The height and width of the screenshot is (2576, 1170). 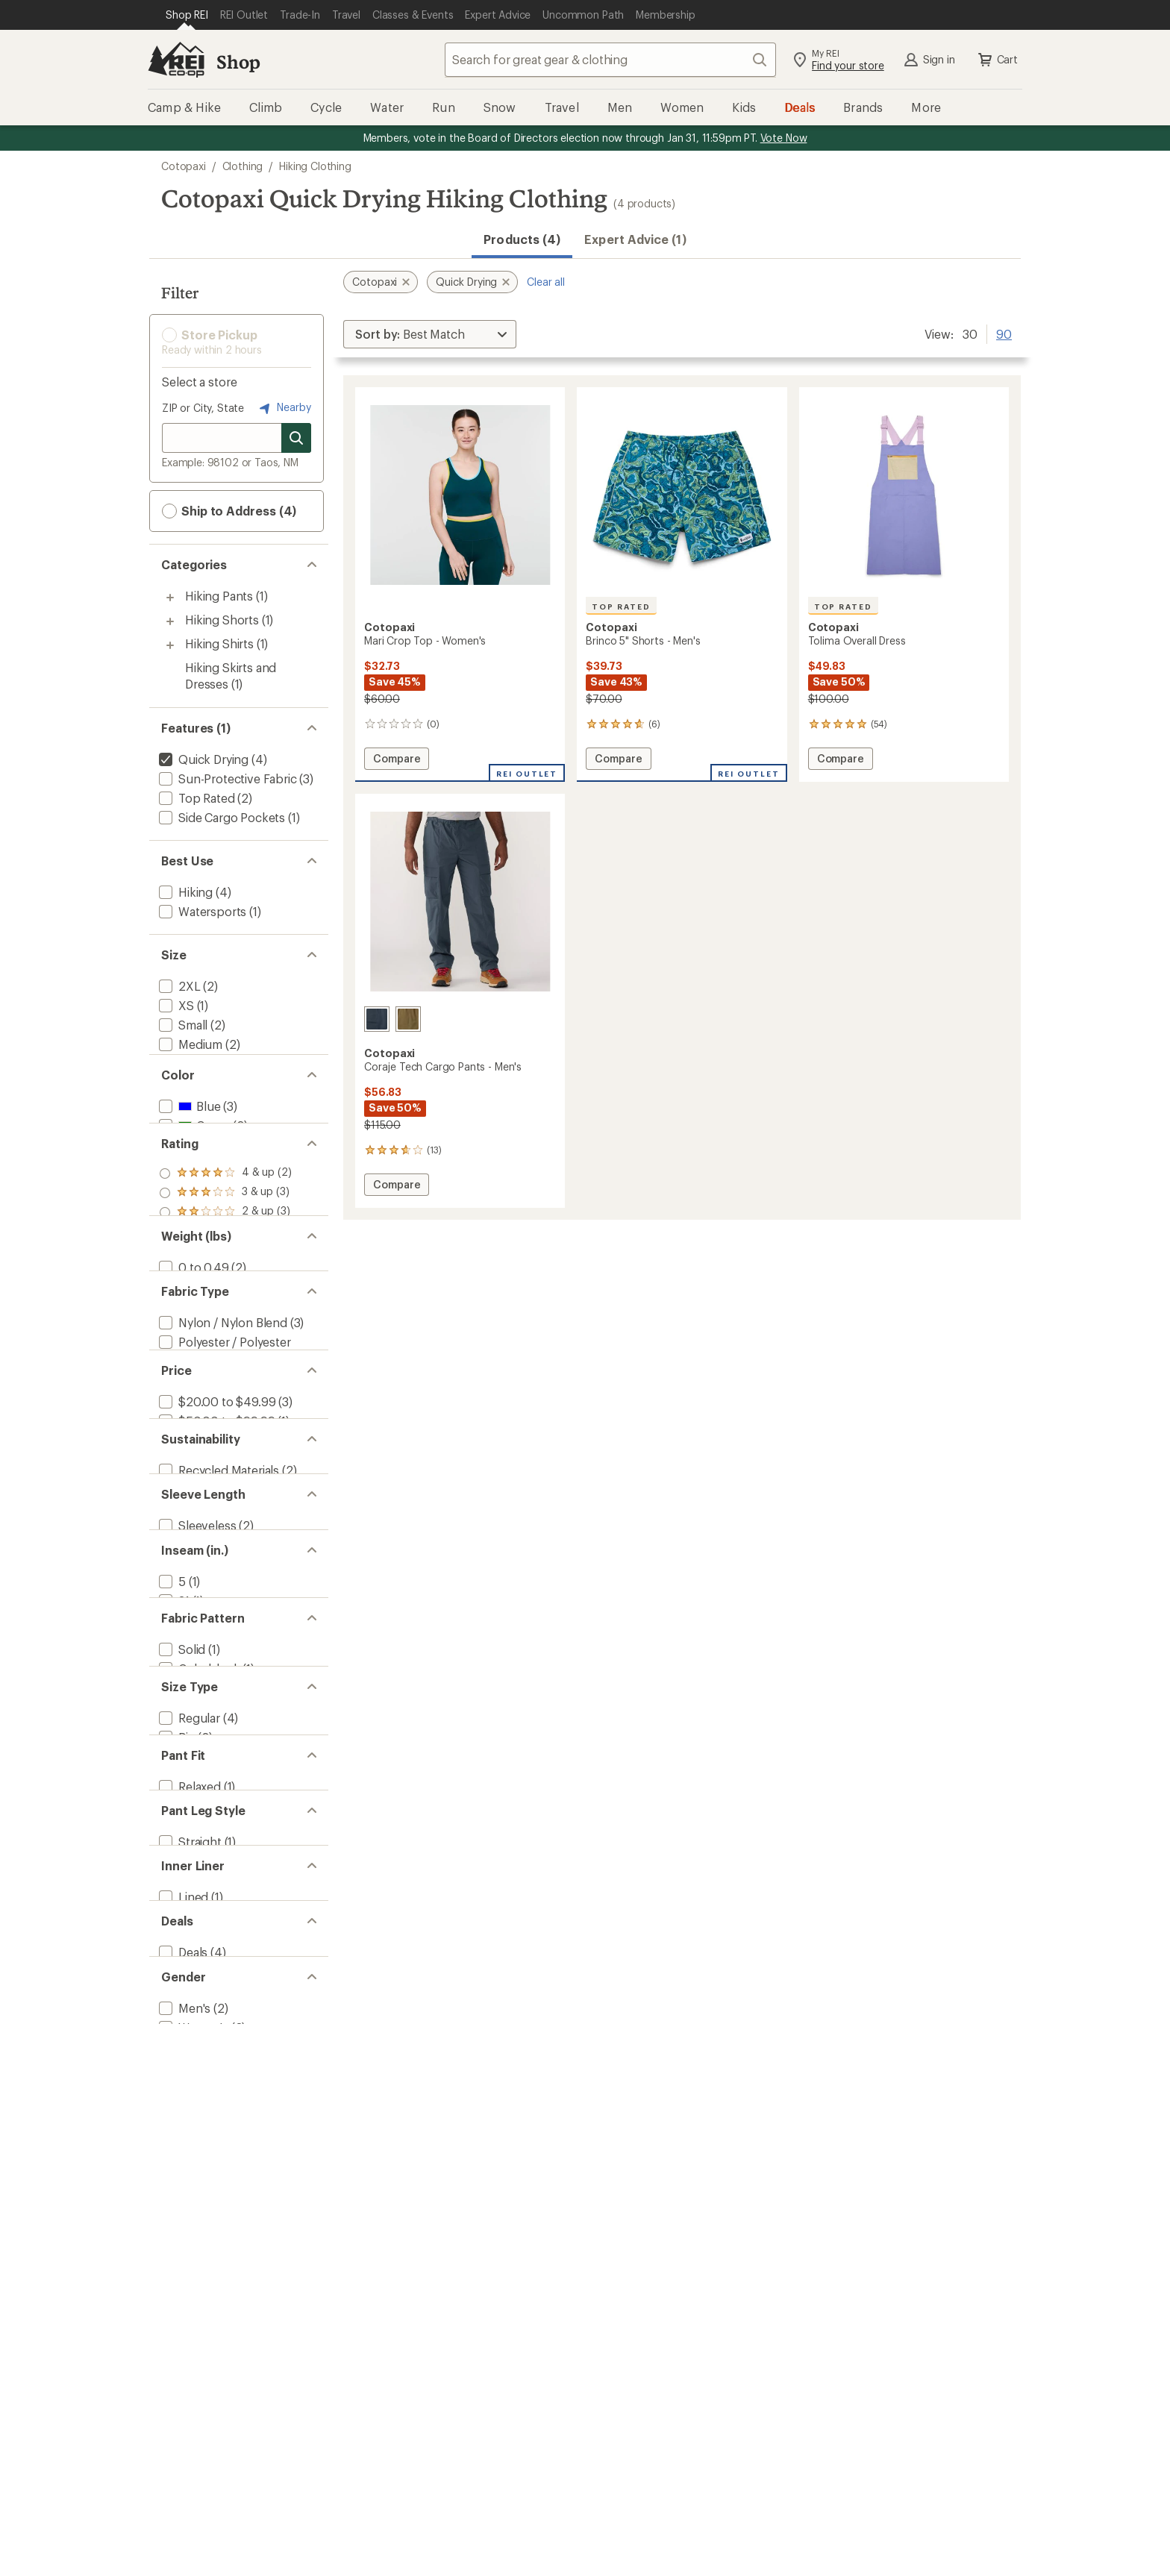 What do you see at coordinates (198, 1924) in the screenshot?
I see `[add filter: Colorblock(1)]` at bounding box center [198, 1924].